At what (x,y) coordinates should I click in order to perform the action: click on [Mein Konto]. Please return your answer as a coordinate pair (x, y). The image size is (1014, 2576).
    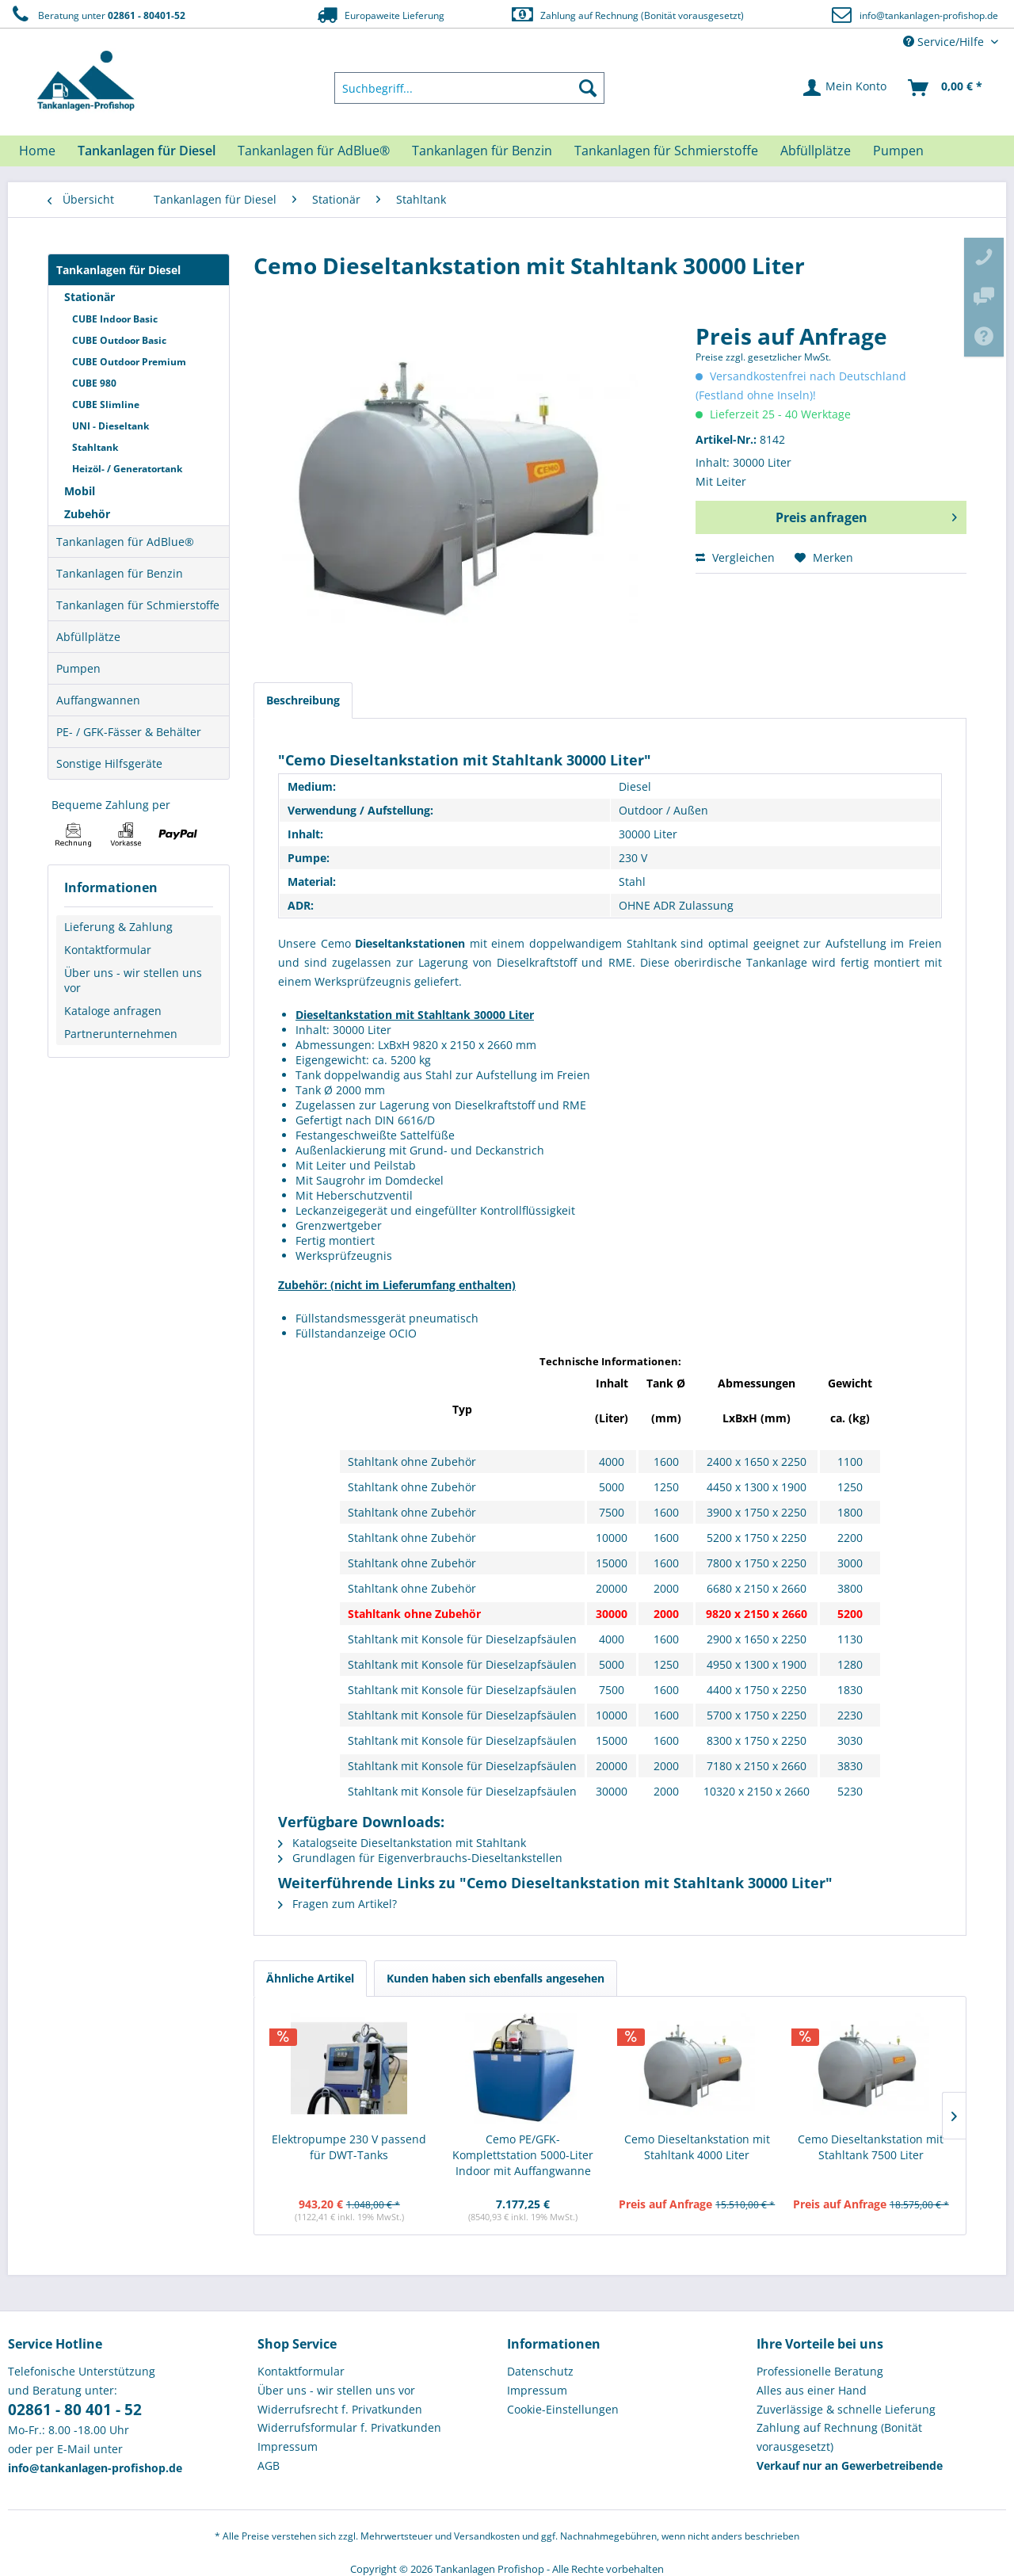
    Looking at the image, I should click on (845, 88).